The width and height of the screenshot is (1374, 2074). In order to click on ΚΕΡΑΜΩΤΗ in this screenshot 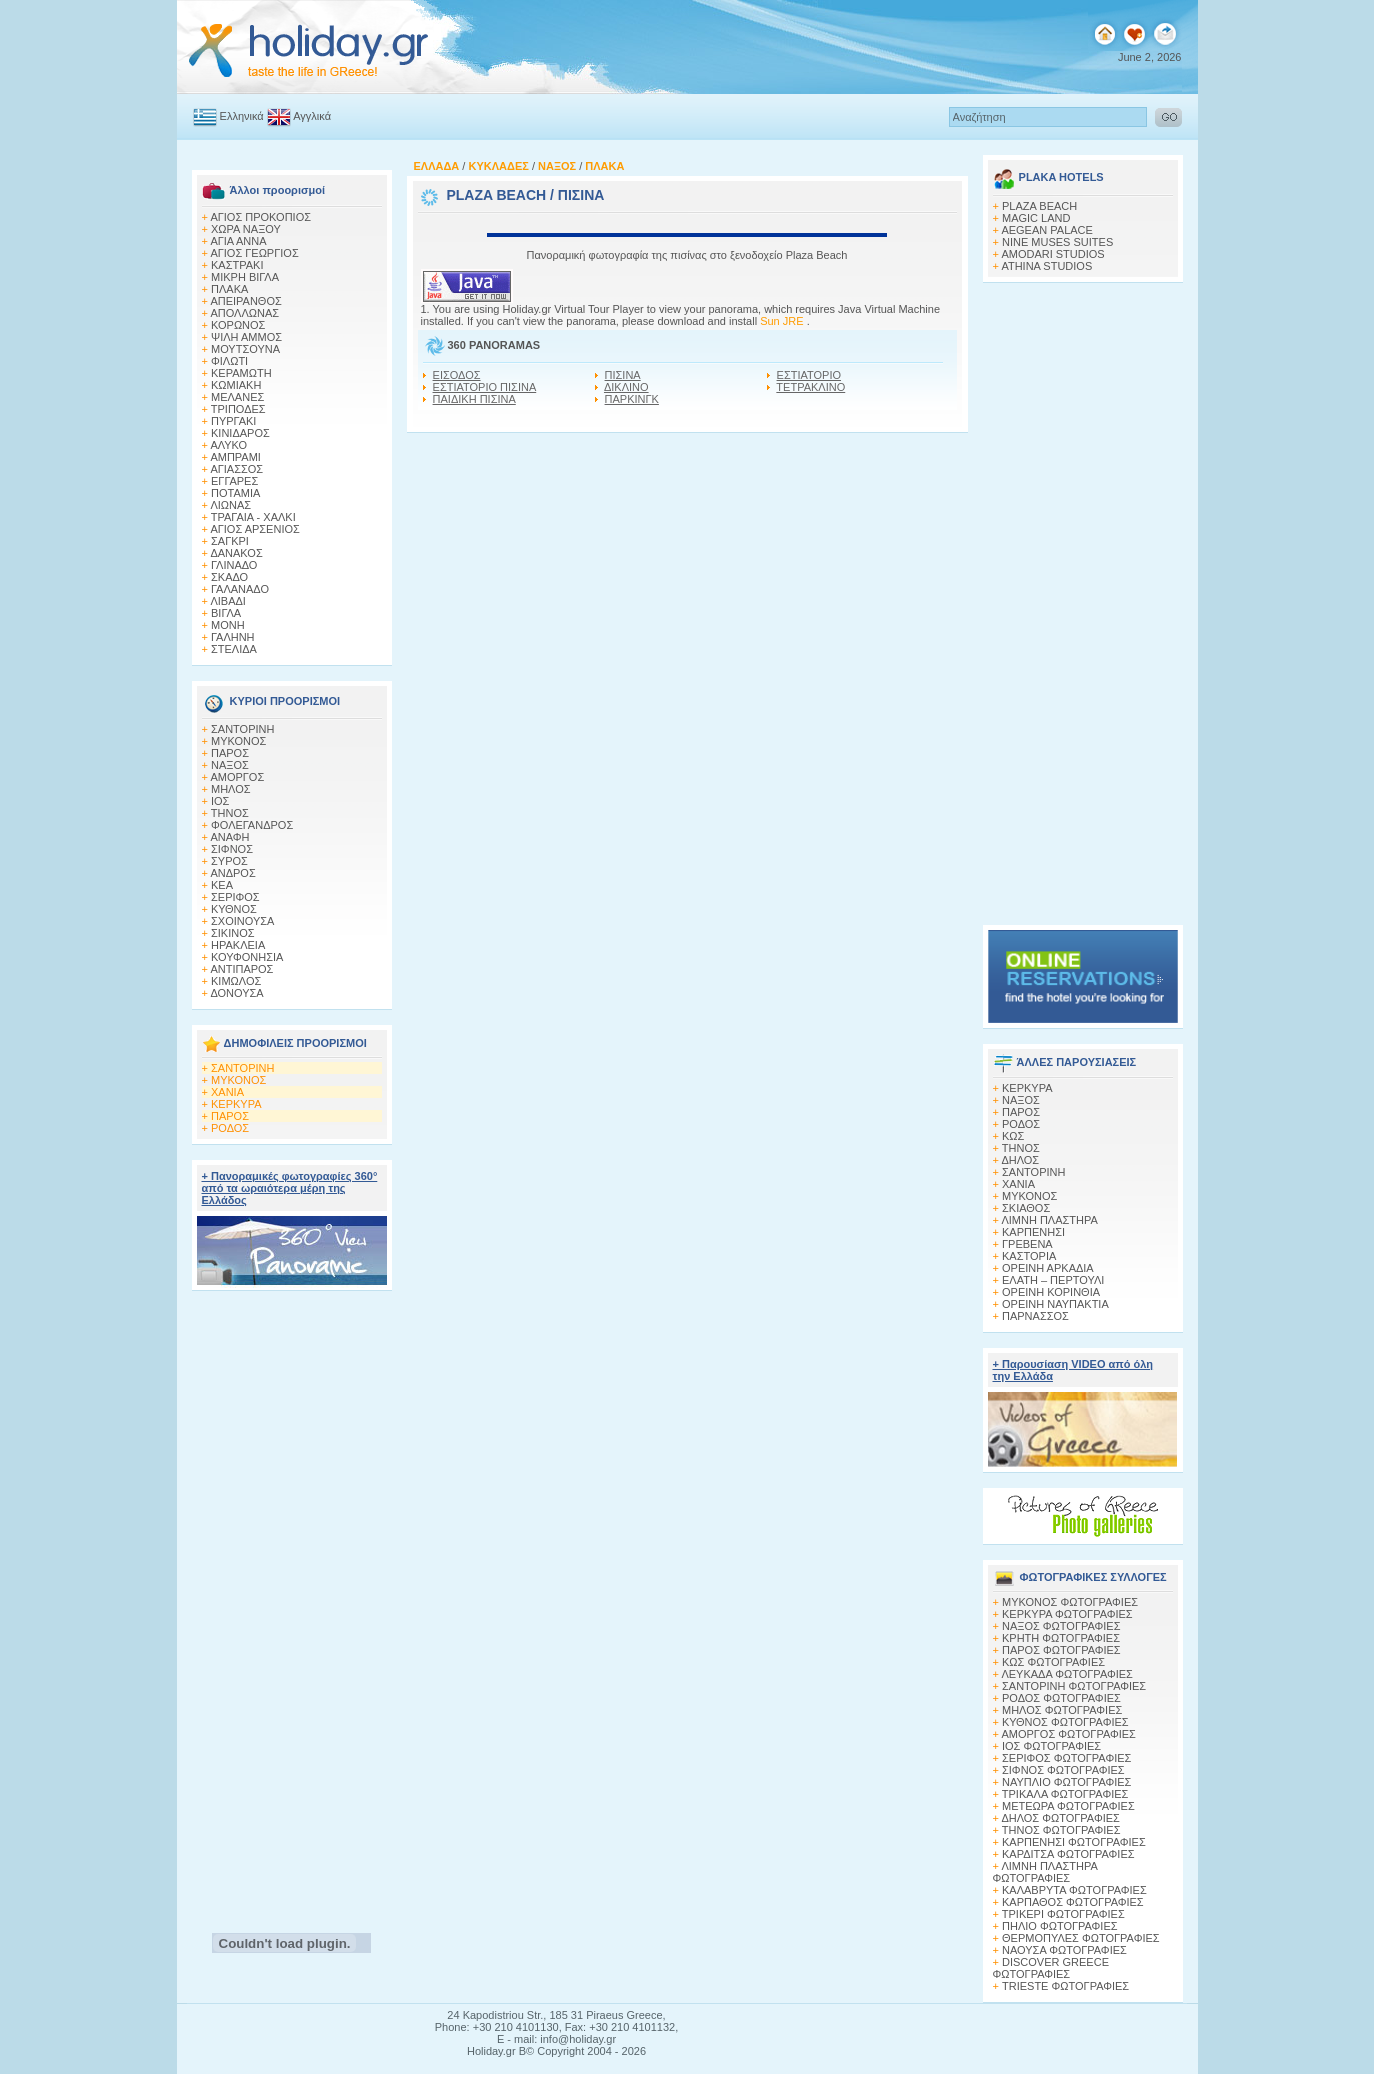, I will do `click(241, 373)`.